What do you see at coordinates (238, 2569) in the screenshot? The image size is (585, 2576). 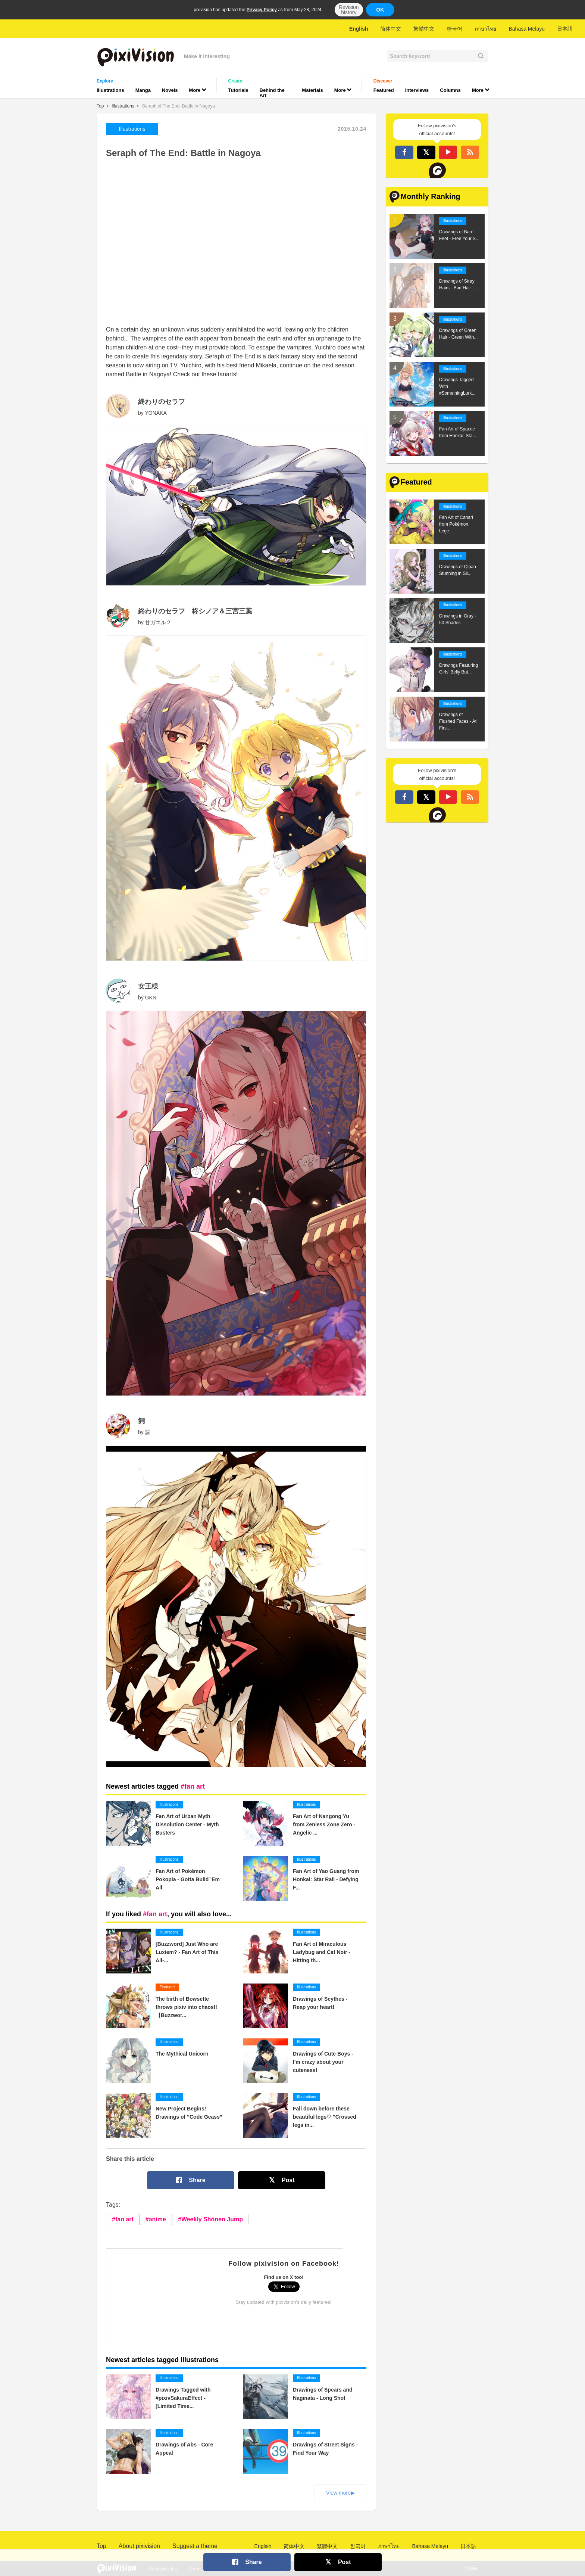 I see `Contact Us` at bounding box center [238, 2569].